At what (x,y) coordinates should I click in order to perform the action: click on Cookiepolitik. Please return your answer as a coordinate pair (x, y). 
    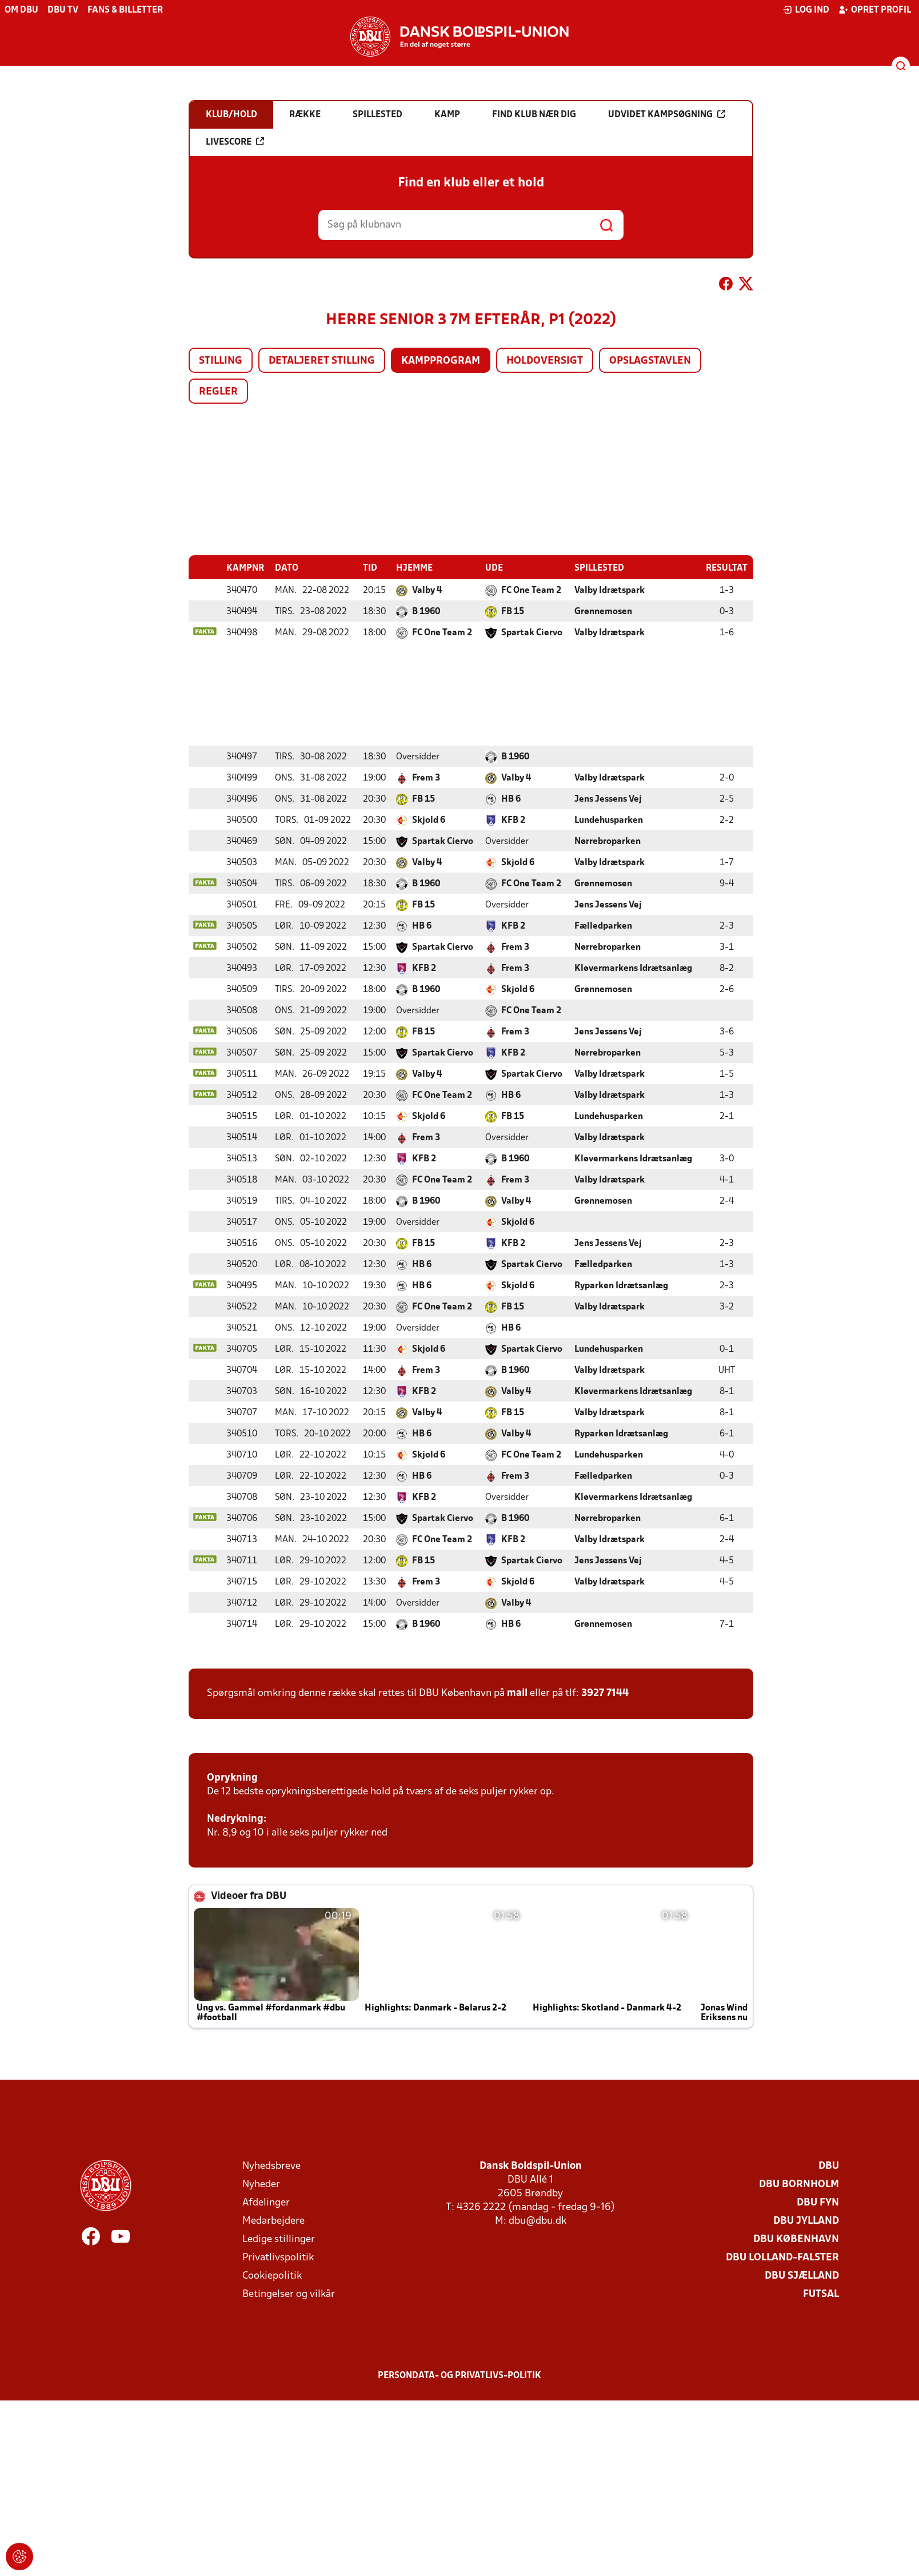
    Looking at the image, I should click on (272, 2275).